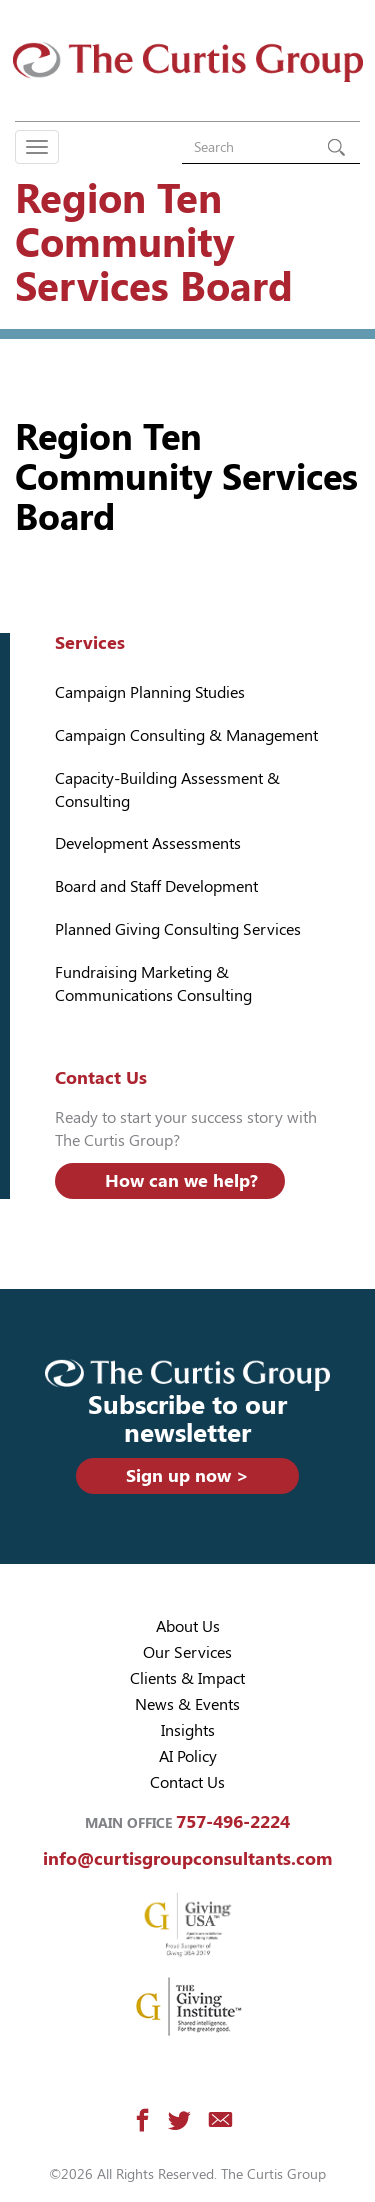  Describe the element at coordinates (187, 1678) in the screenshot. I see `Clients & Impact` at that location.